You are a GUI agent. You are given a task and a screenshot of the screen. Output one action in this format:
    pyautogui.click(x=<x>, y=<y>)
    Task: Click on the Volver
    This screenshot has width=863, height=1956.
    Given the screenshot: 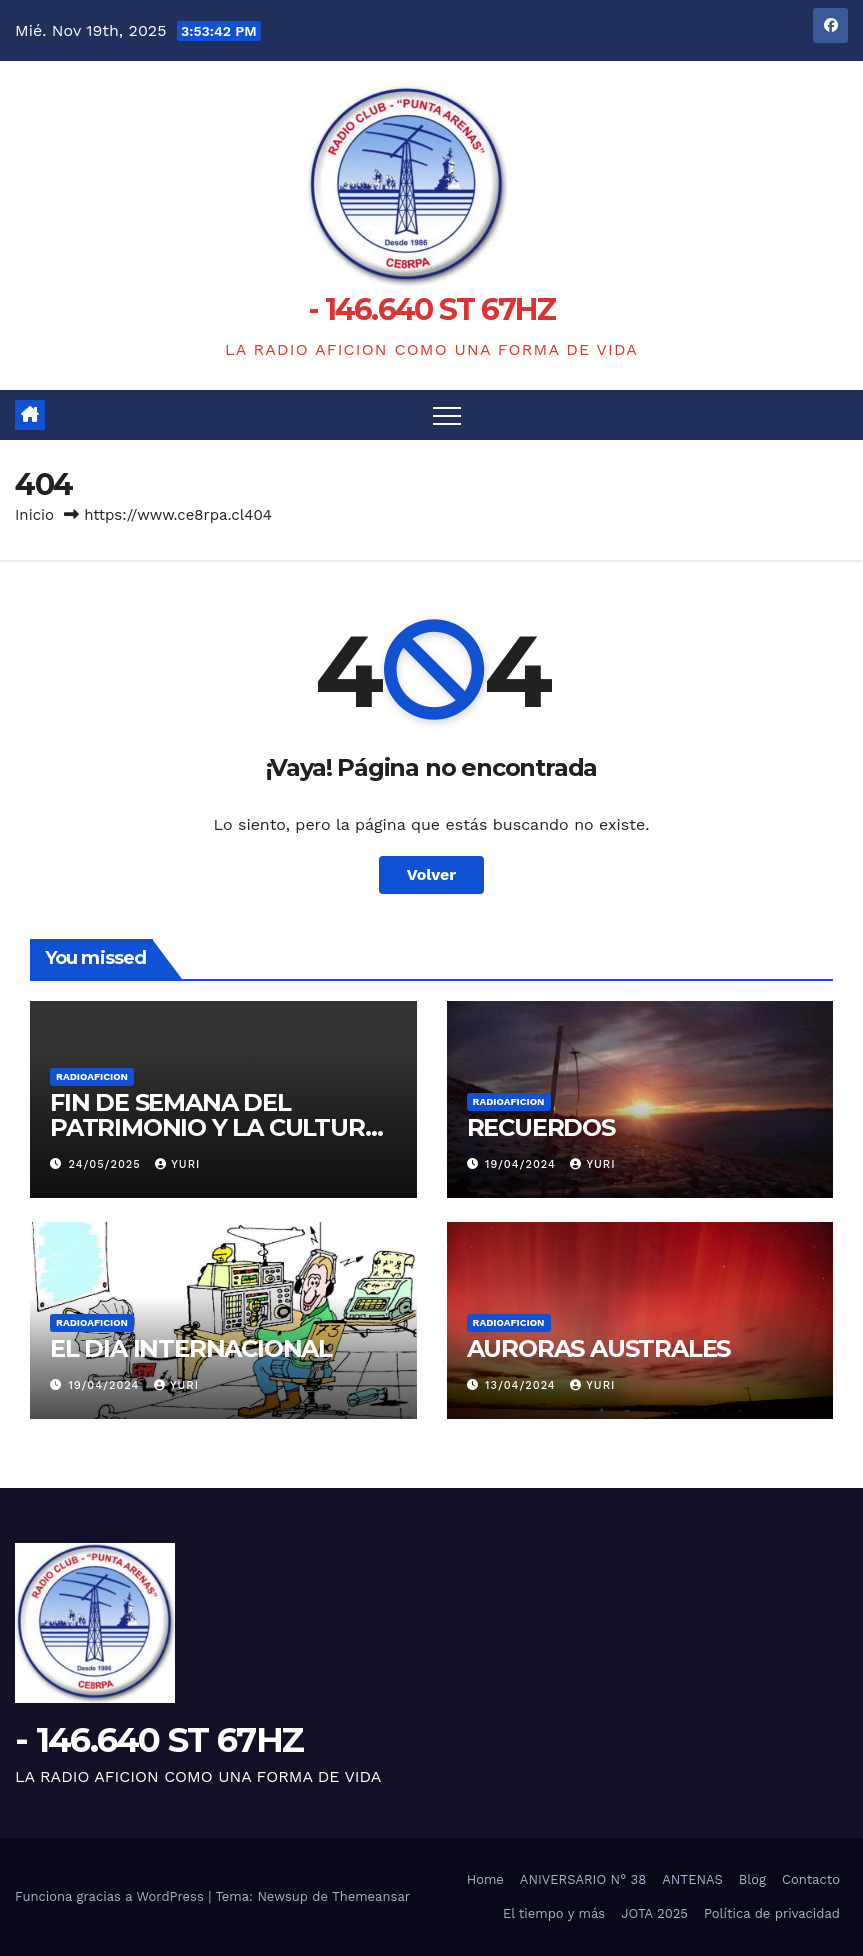 What is the action you would take?
    pyautogui.click(x=432, y=874)
    